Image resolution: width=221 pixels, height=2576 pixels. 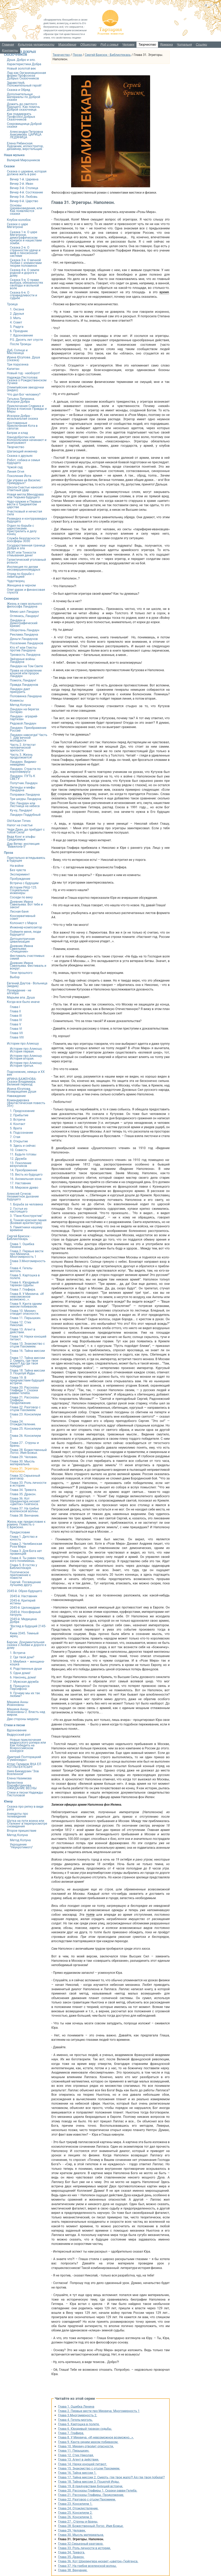 I want to click on Глава 25. Консилиум 2., so click(x=75, y=2513).